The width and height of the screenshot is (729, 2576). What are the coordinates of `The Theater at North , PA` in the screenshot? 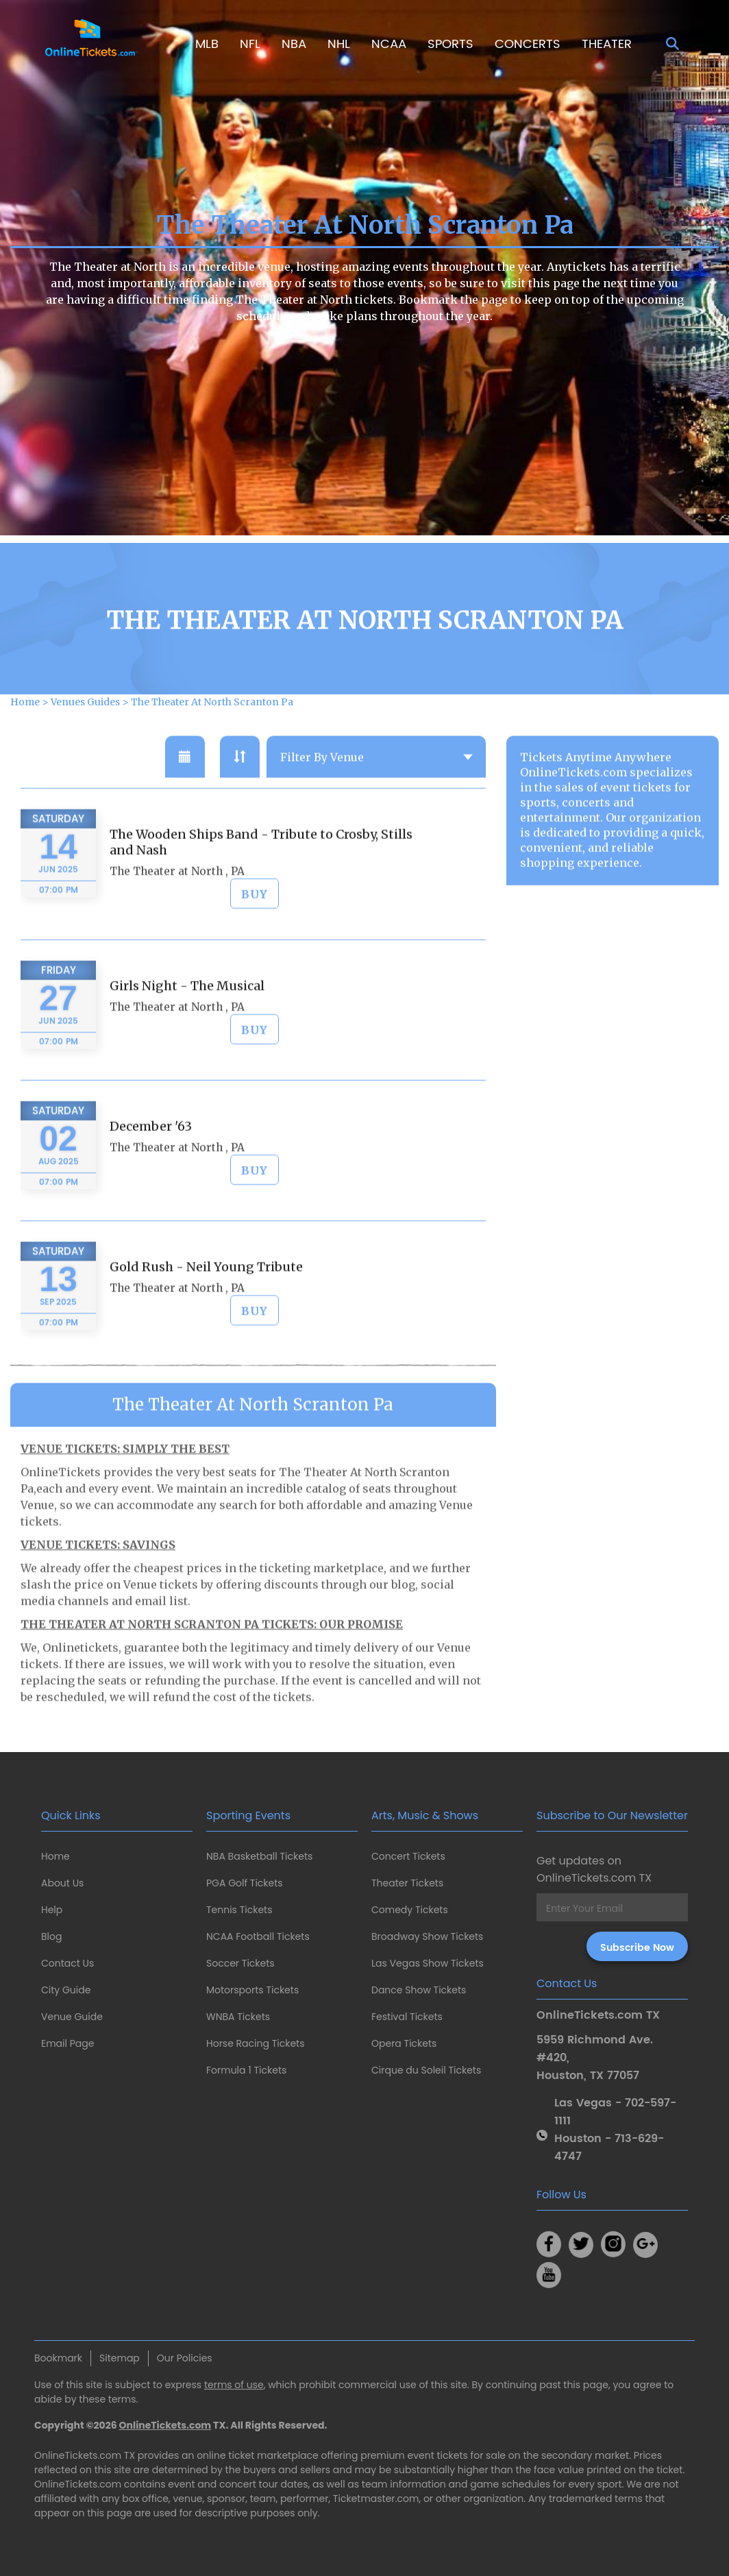 It's located at (177, 923).